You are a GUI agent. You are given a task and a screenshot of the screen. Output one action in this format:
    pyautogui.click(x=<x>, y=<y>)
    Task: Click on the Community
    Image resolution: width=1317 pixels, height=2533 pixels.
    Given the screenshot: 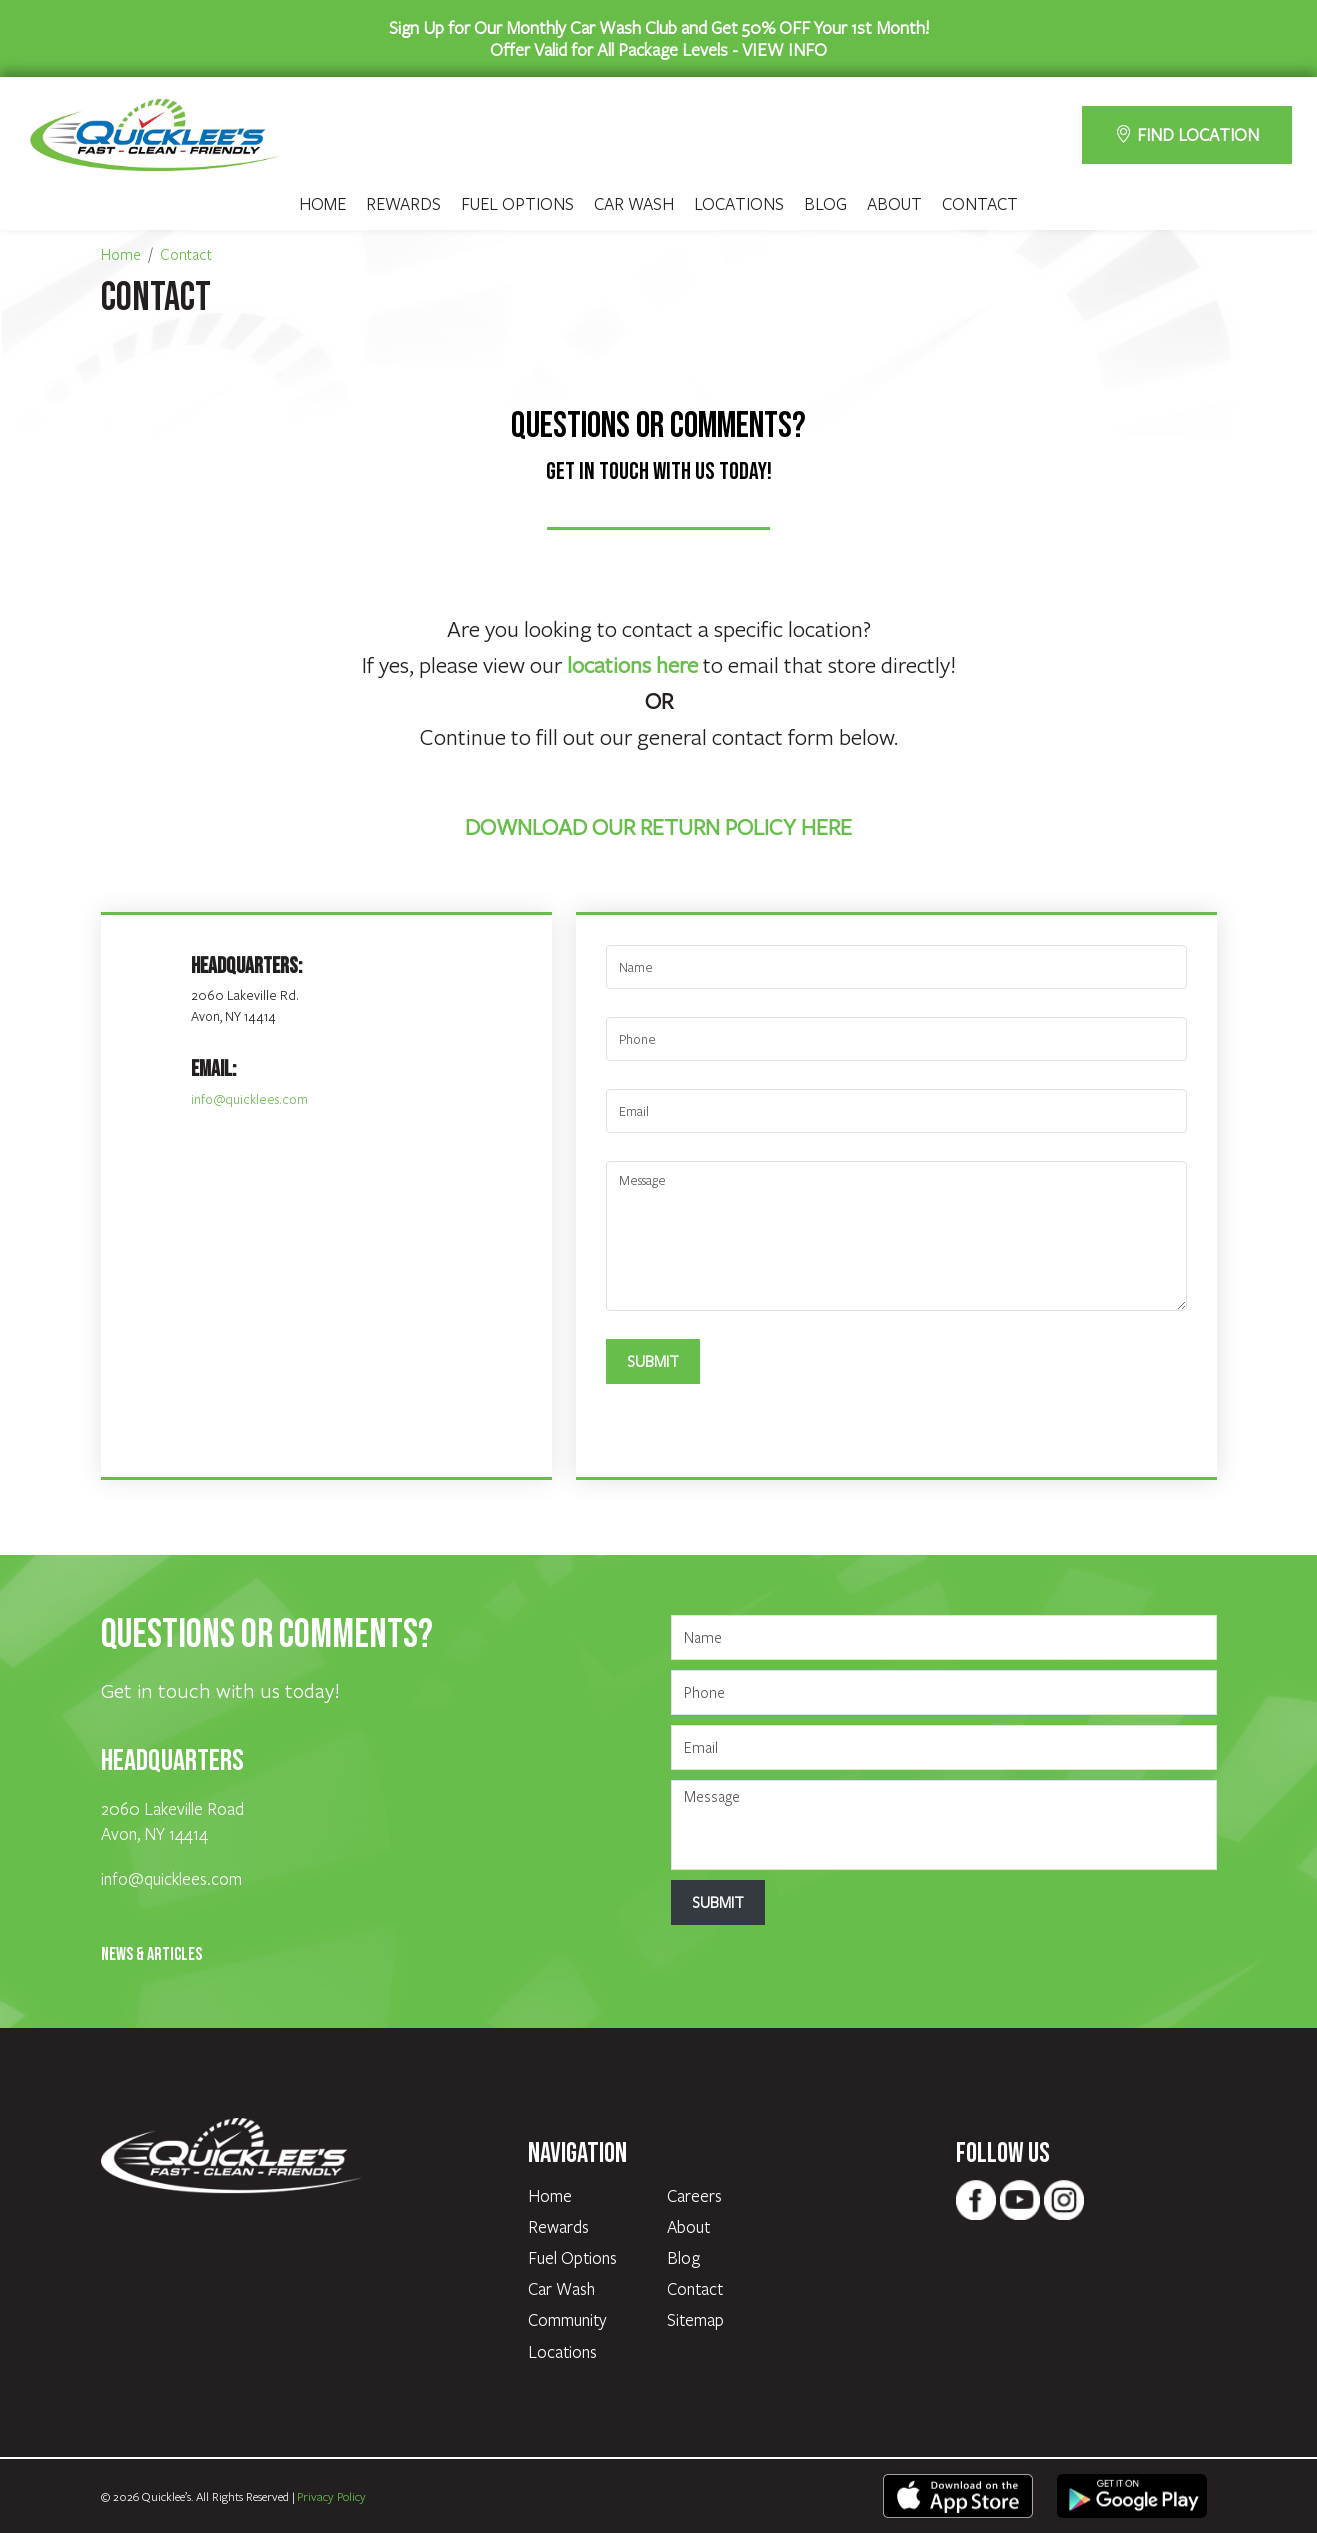 What is the action you would take?
    pyautogui.click(x=567, y=2319)
    